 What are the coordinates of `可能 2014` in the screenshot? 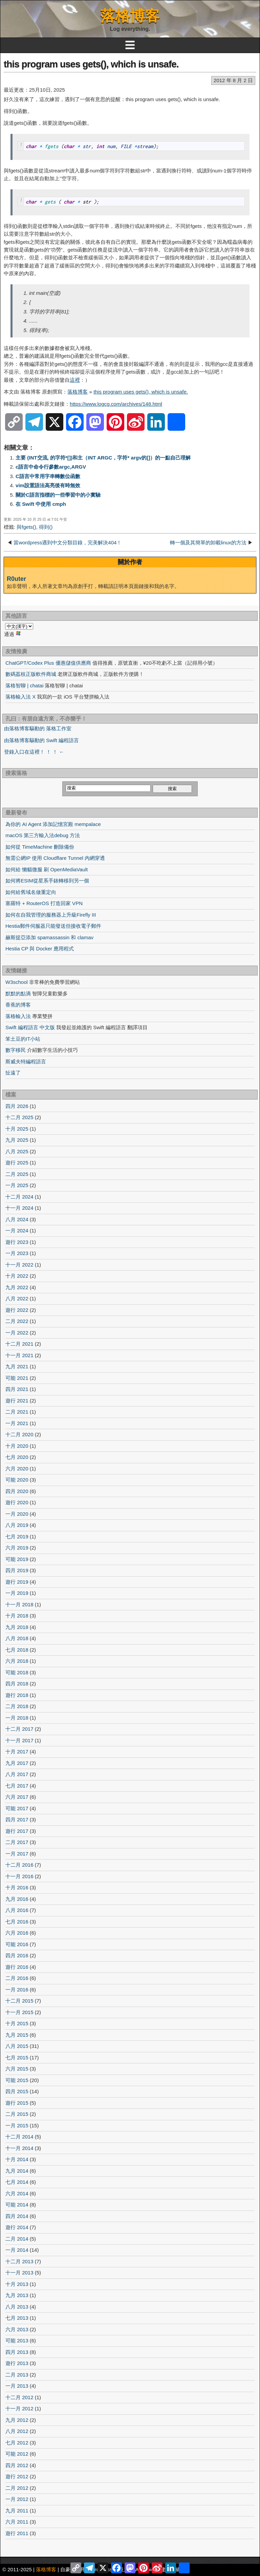 It's located at (16, 2204).